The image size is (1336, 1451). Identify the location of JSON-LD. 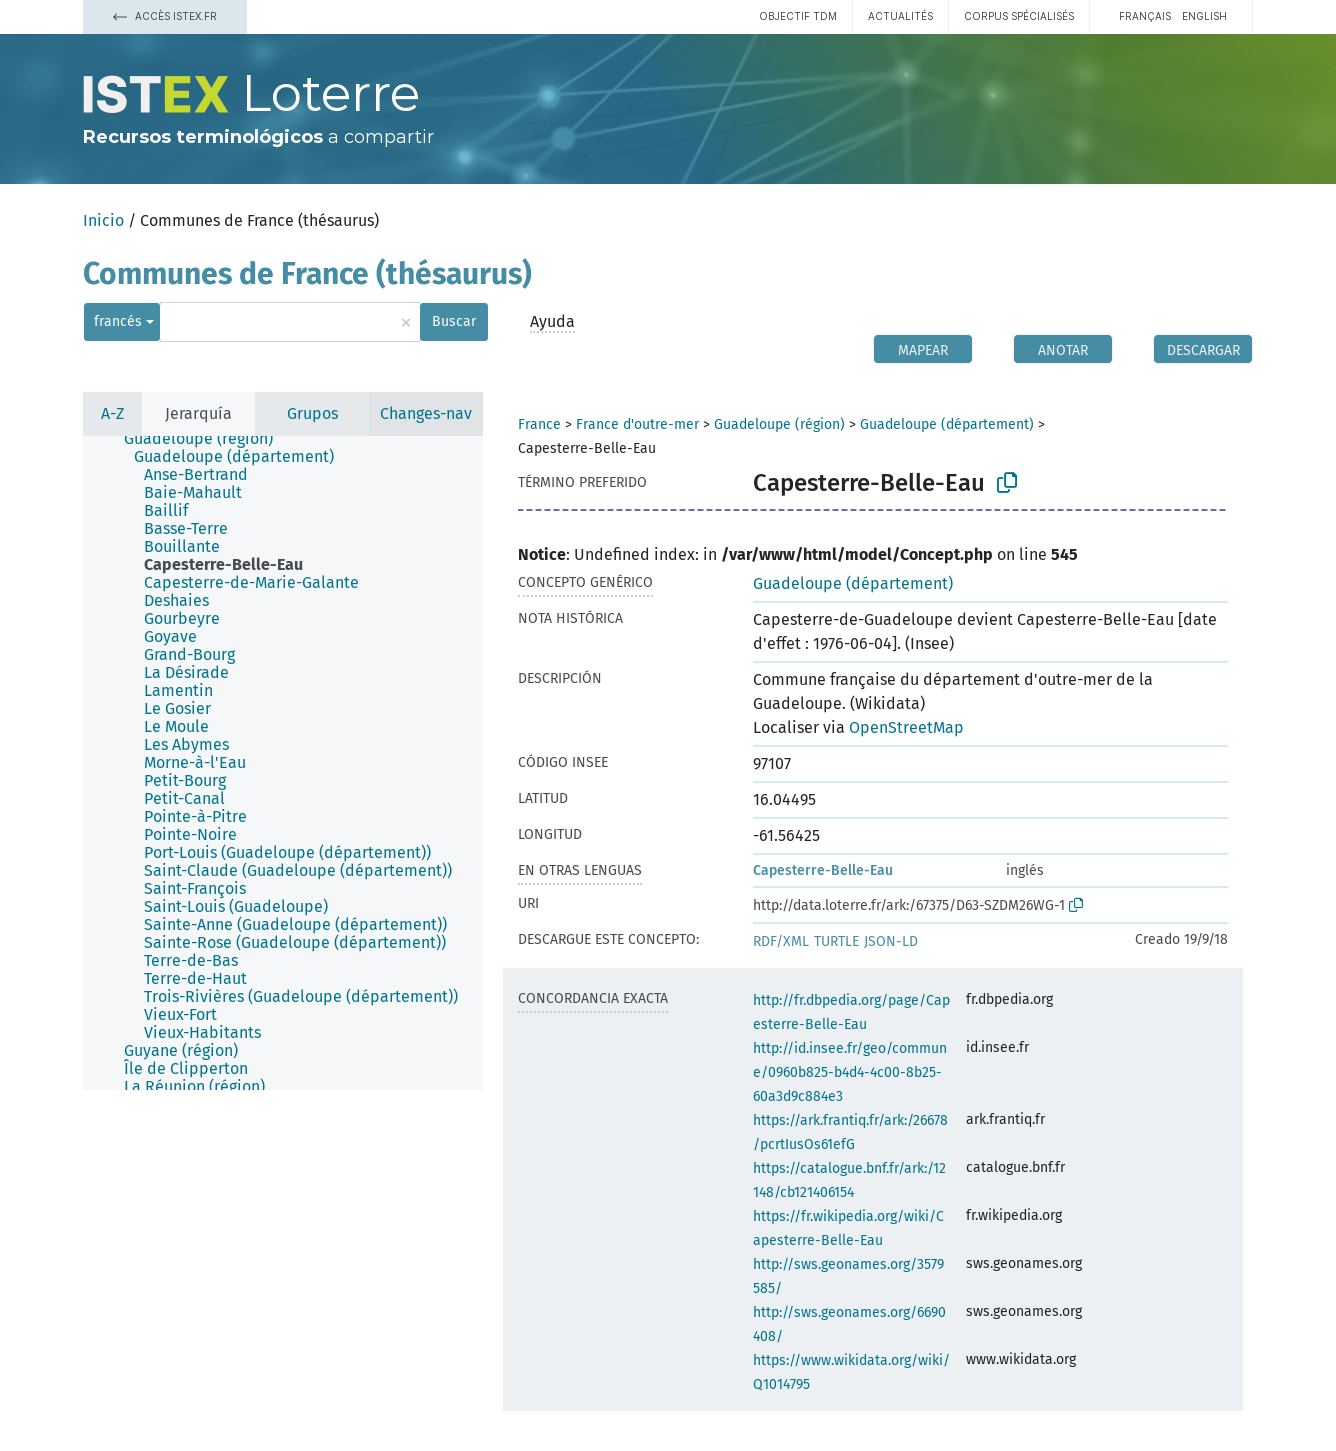
(891, 941).